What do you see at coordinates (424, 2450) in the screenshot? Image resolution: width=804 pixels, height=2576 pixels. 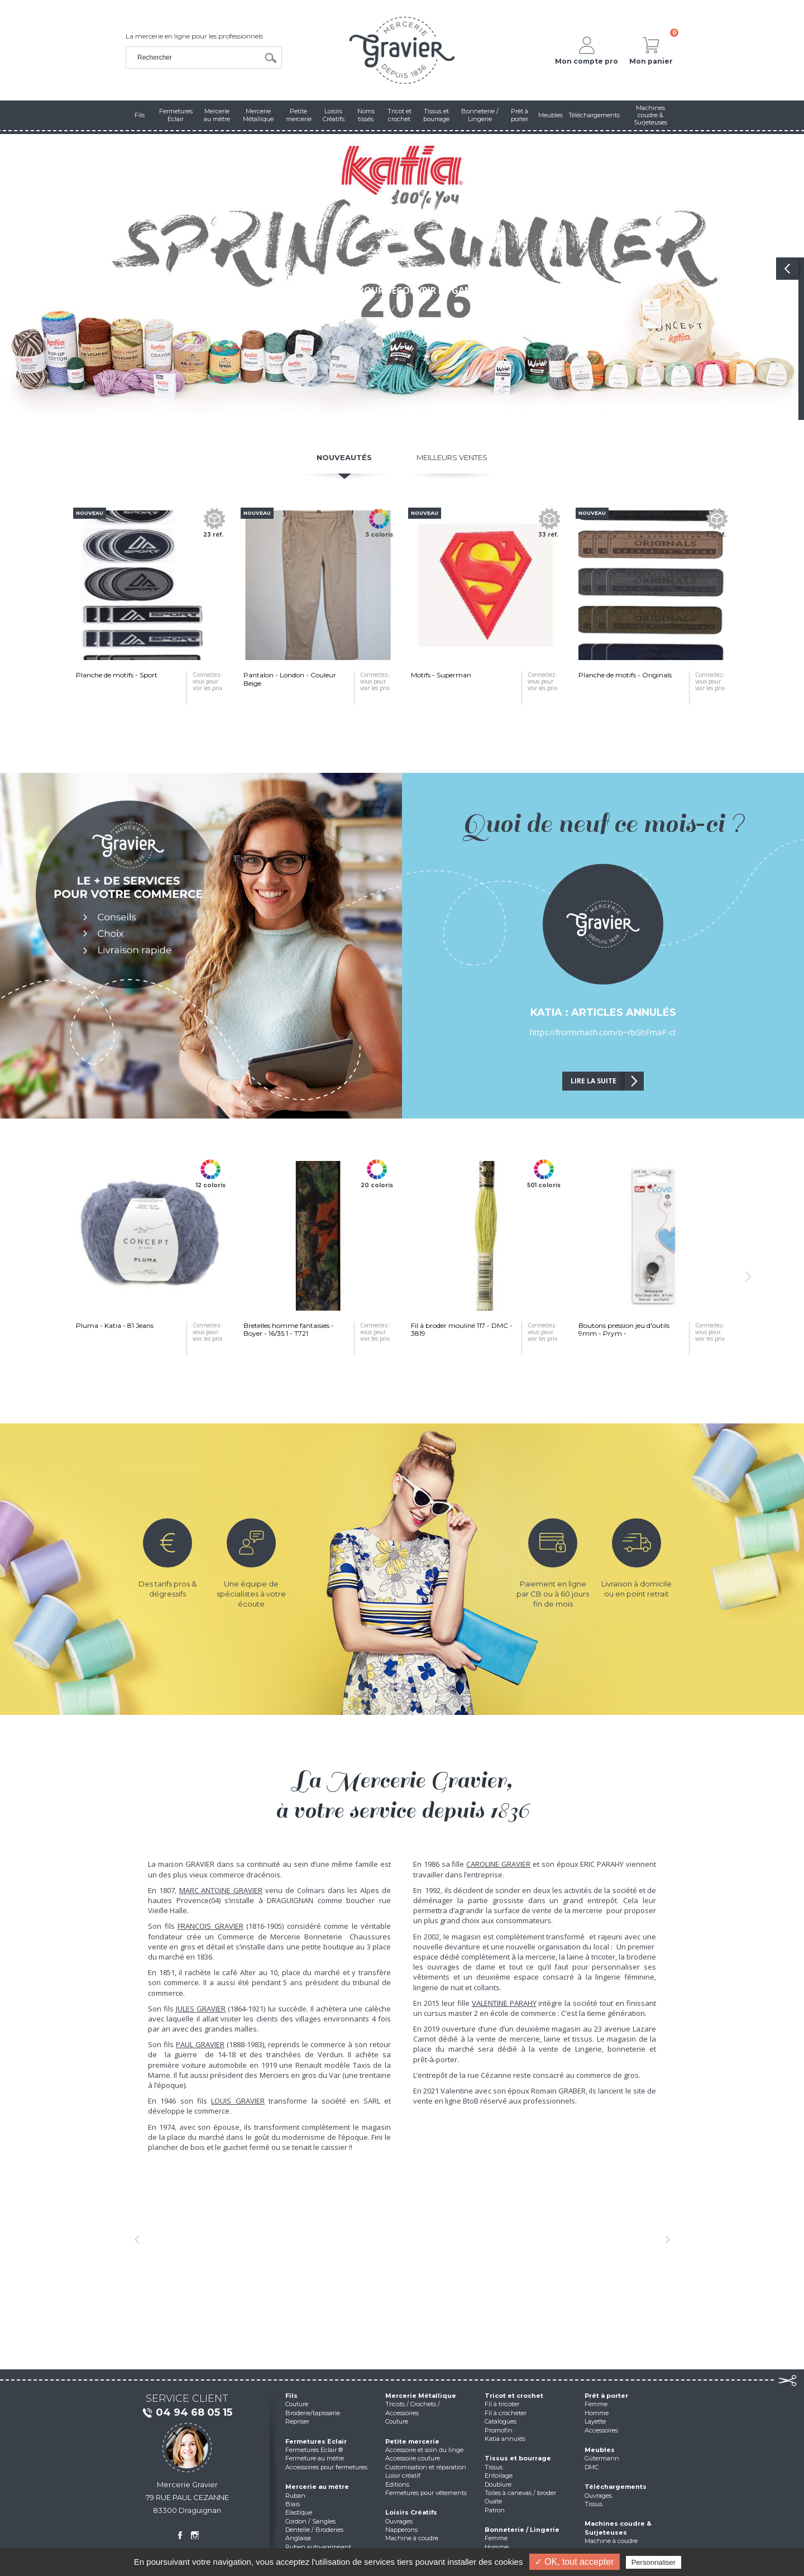 I see `Accessoire et soin du linge` at bounding box center [424, 2450].